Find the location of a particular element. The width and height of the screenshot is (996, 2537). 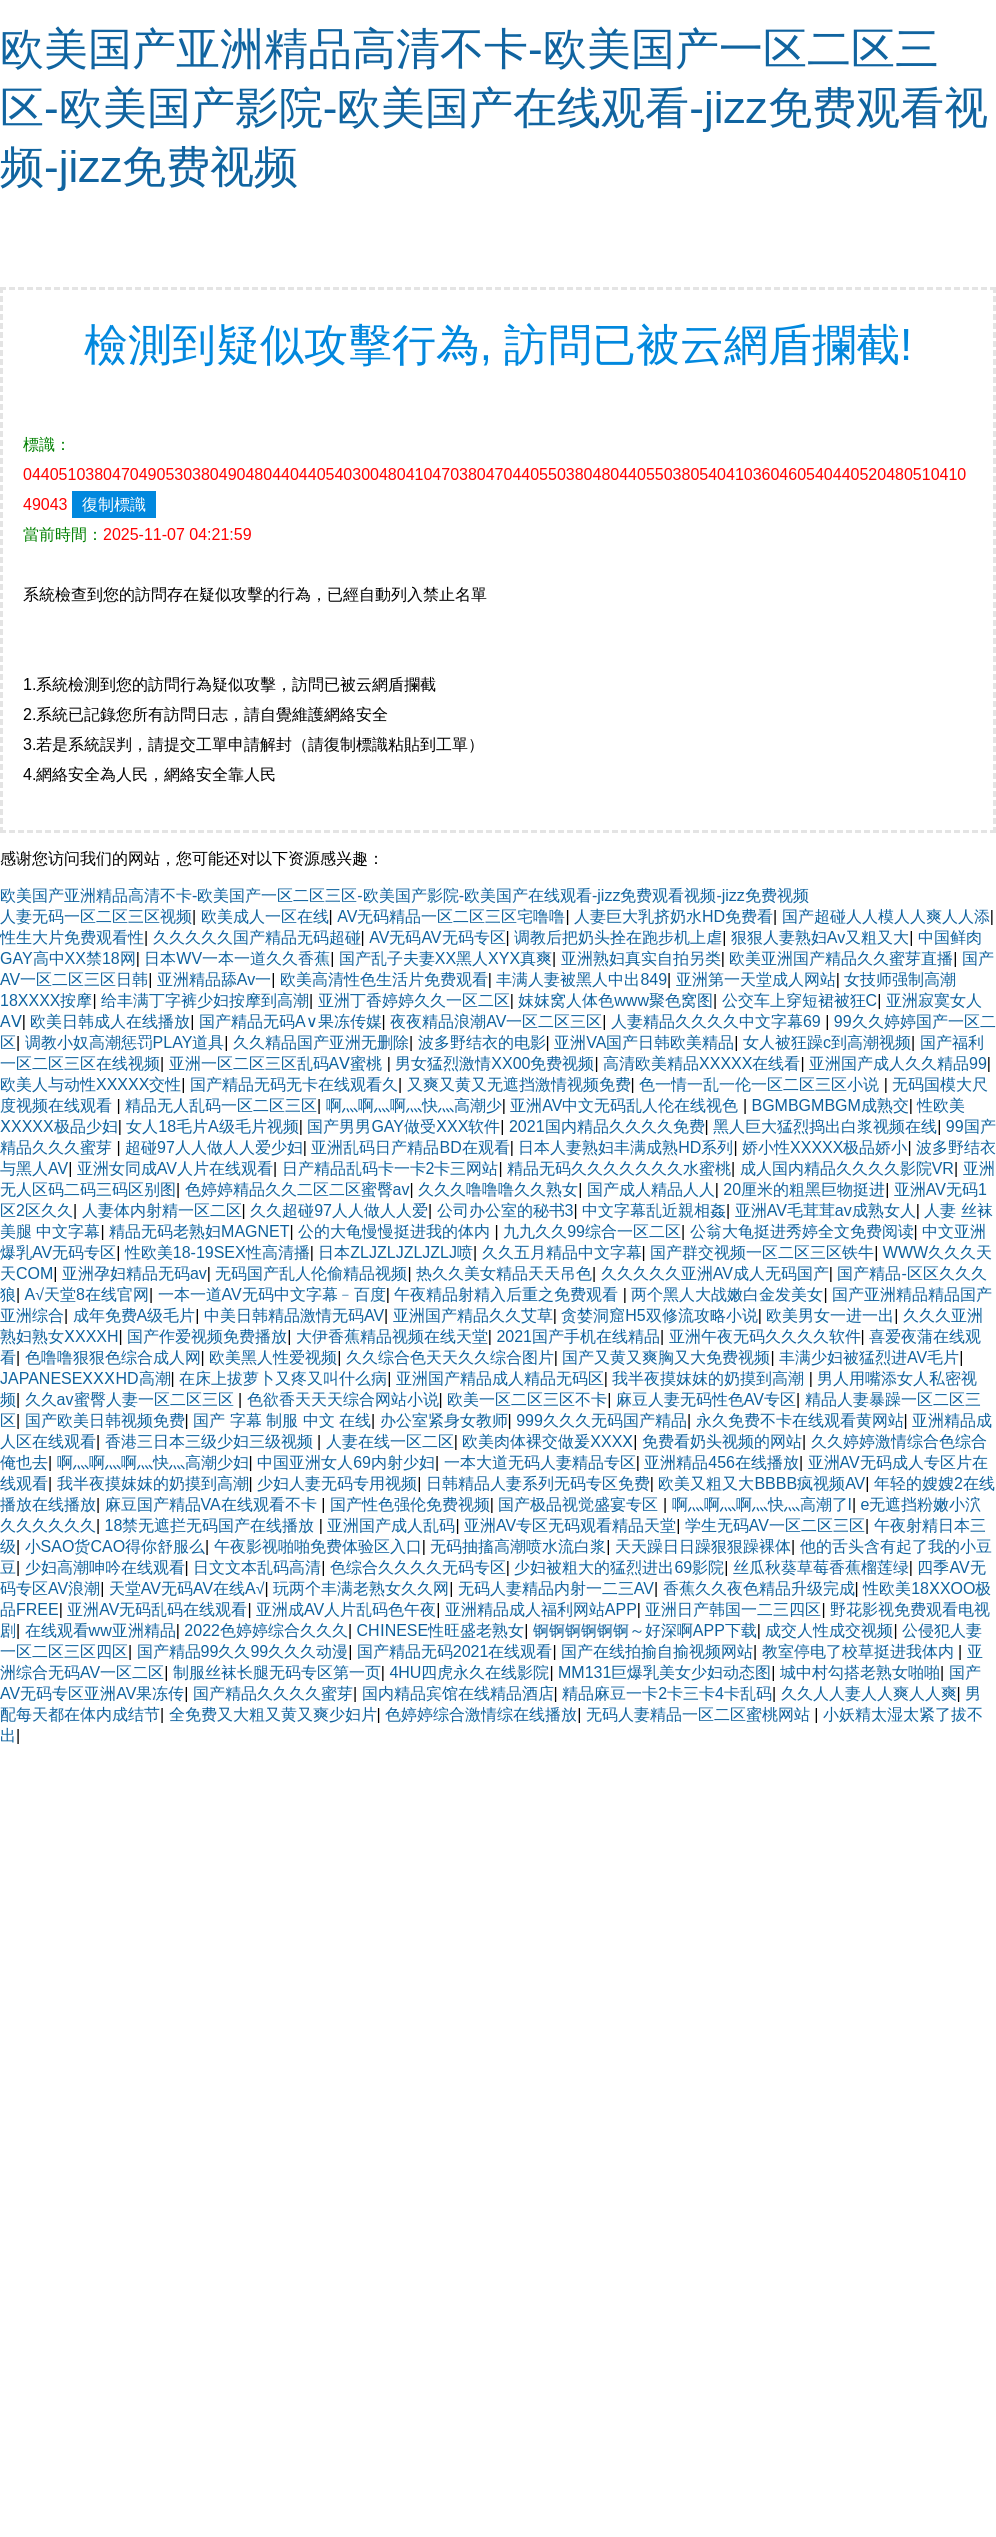

AV无码AV无码专区 is located at coordinates (437, 937).